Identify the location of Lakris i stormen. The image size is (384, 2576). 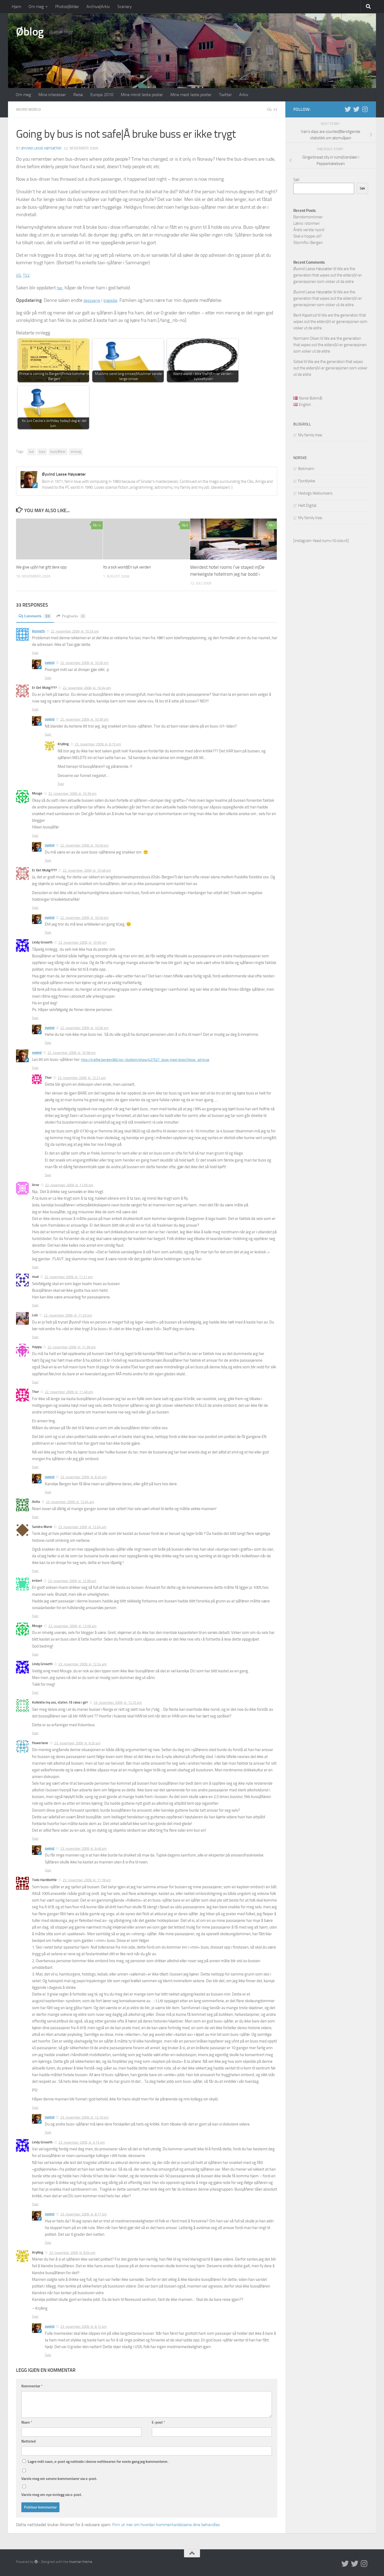
(306, 223).